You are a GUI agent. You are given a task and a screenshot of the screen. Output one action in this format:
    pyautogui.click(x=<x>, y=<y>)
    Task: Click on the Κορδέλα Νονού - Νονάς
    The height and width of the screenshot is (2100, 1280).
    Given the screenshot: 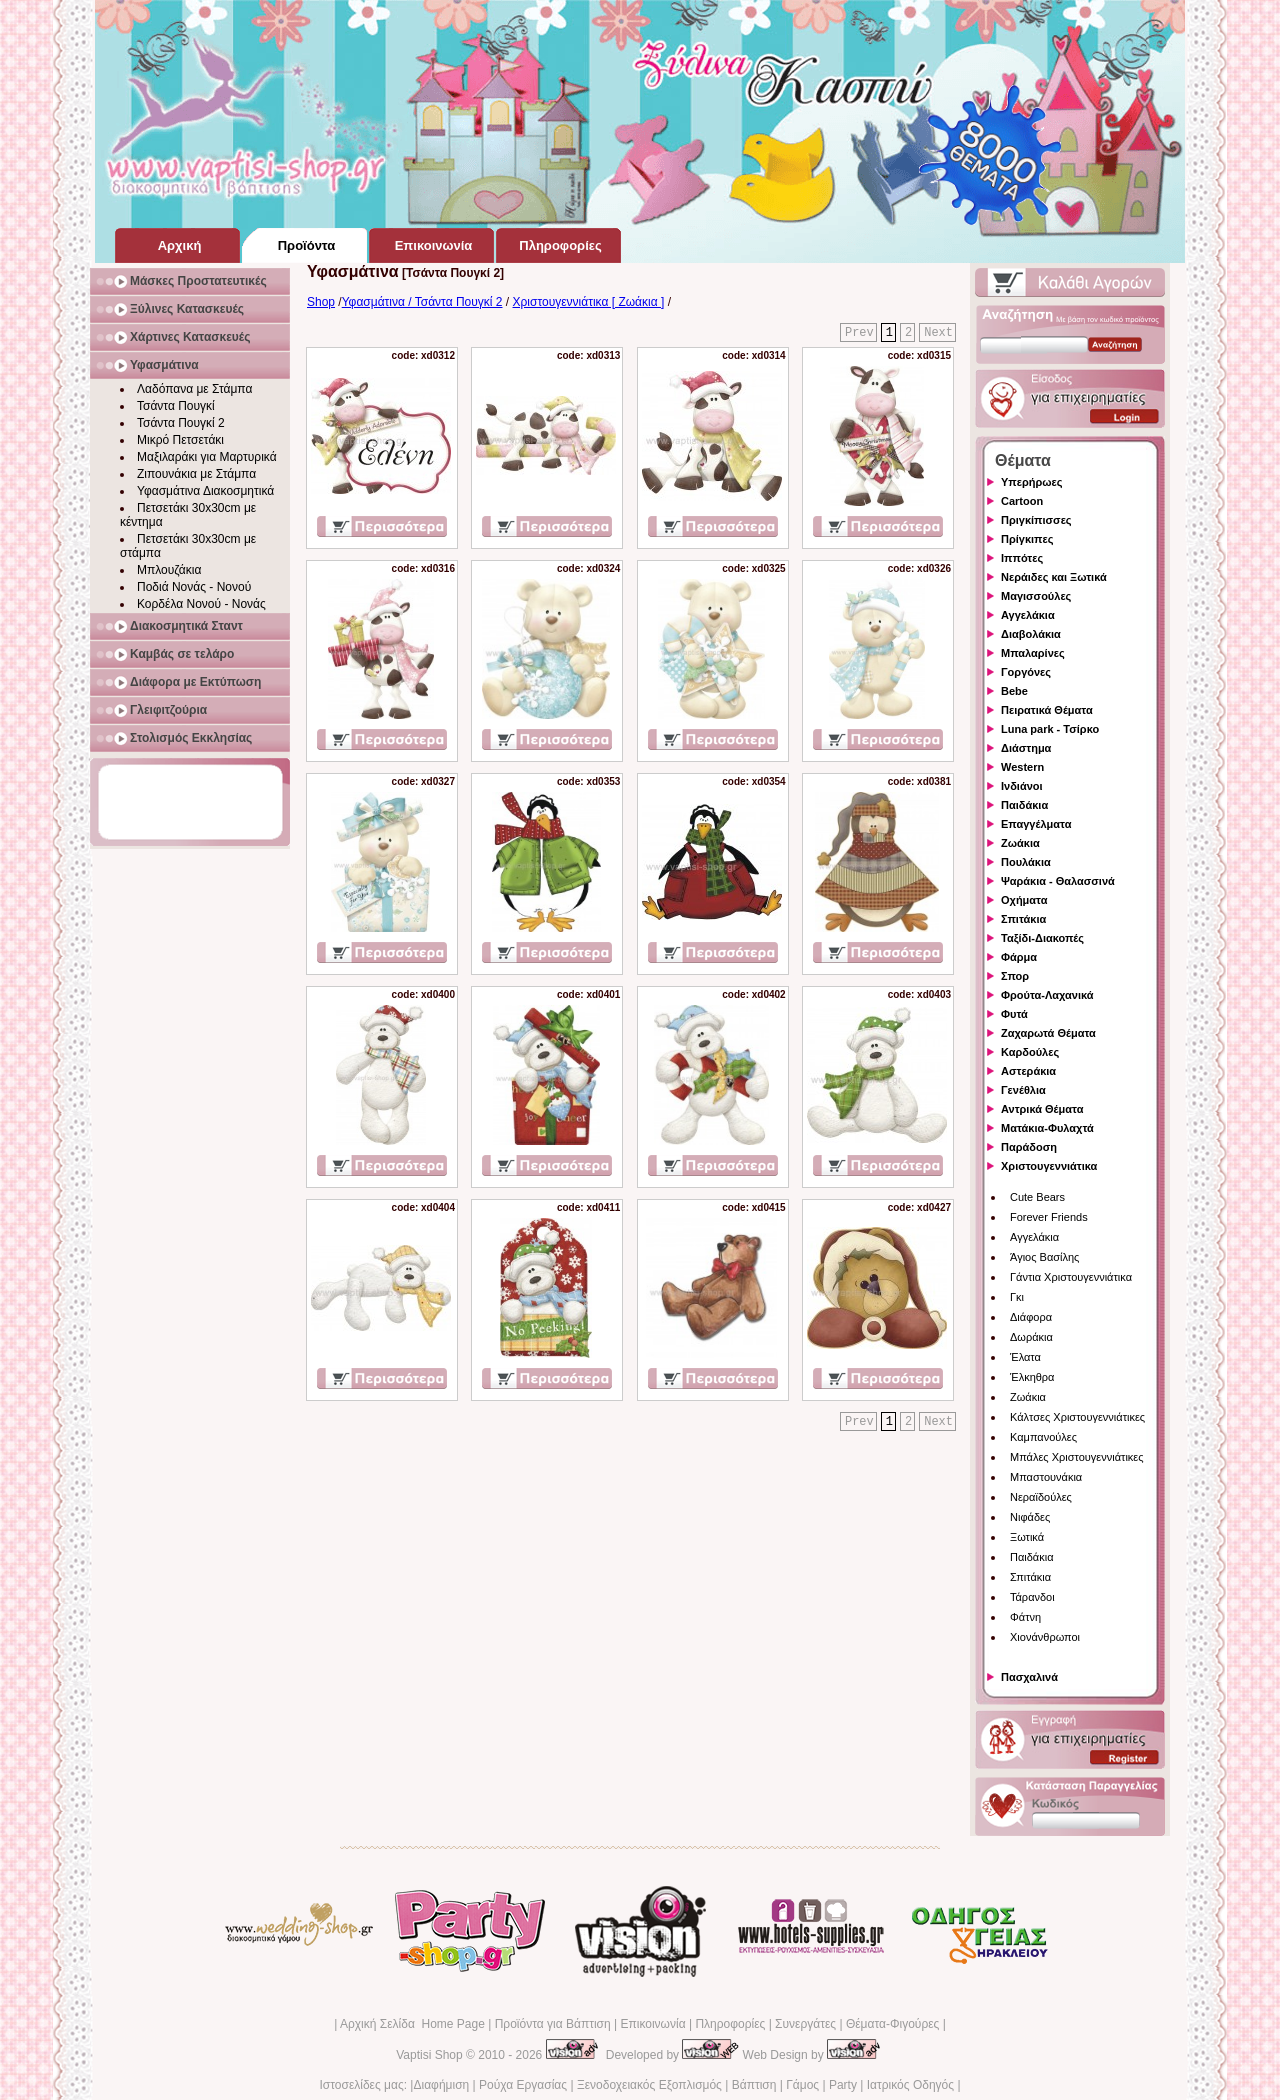 What is the action you would take?
    pyautogui.click(x=201, y=604)
    